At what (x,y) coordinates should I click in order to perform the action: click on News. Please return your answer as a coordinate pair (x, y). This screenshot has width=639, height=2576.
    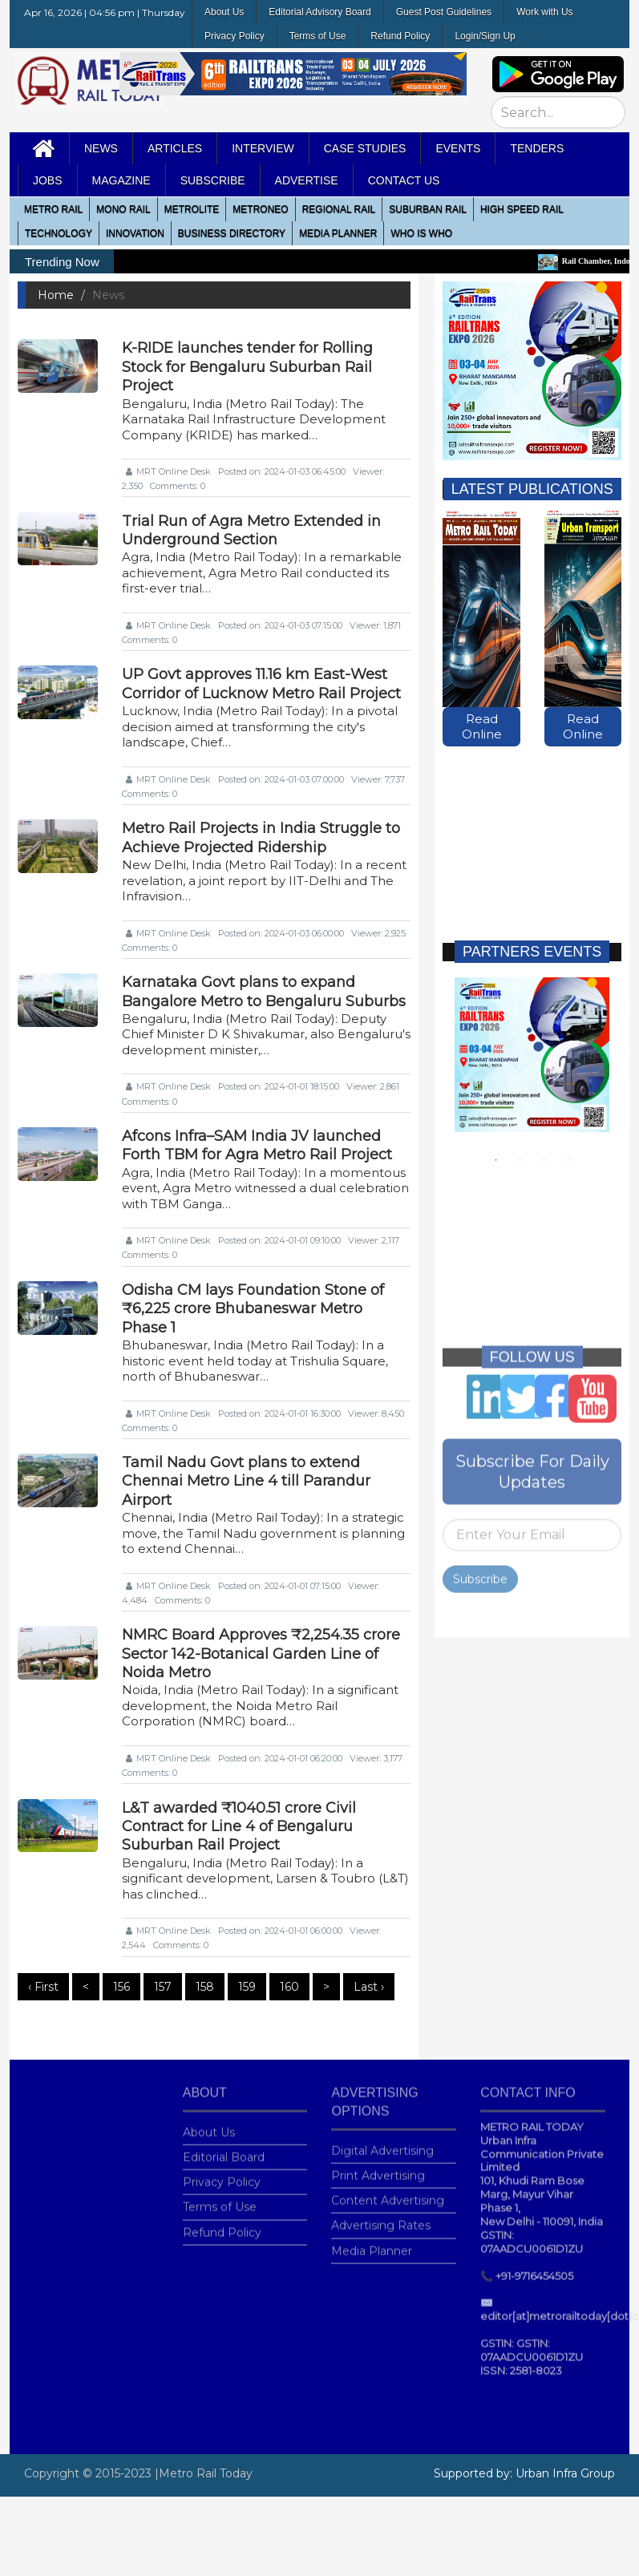
    Looking at the image, I should click on (101, 148).